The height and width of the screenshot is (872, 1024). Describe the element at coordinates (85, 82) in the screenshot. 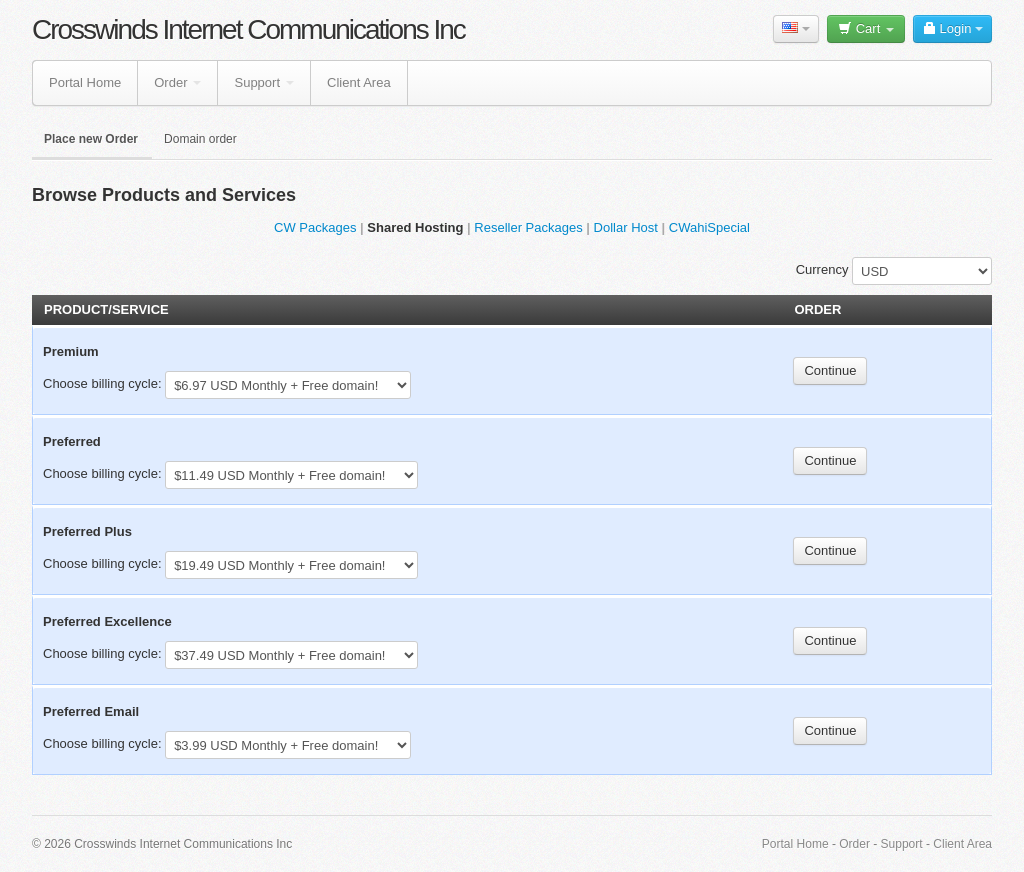

I see `Portal Home` at that location.